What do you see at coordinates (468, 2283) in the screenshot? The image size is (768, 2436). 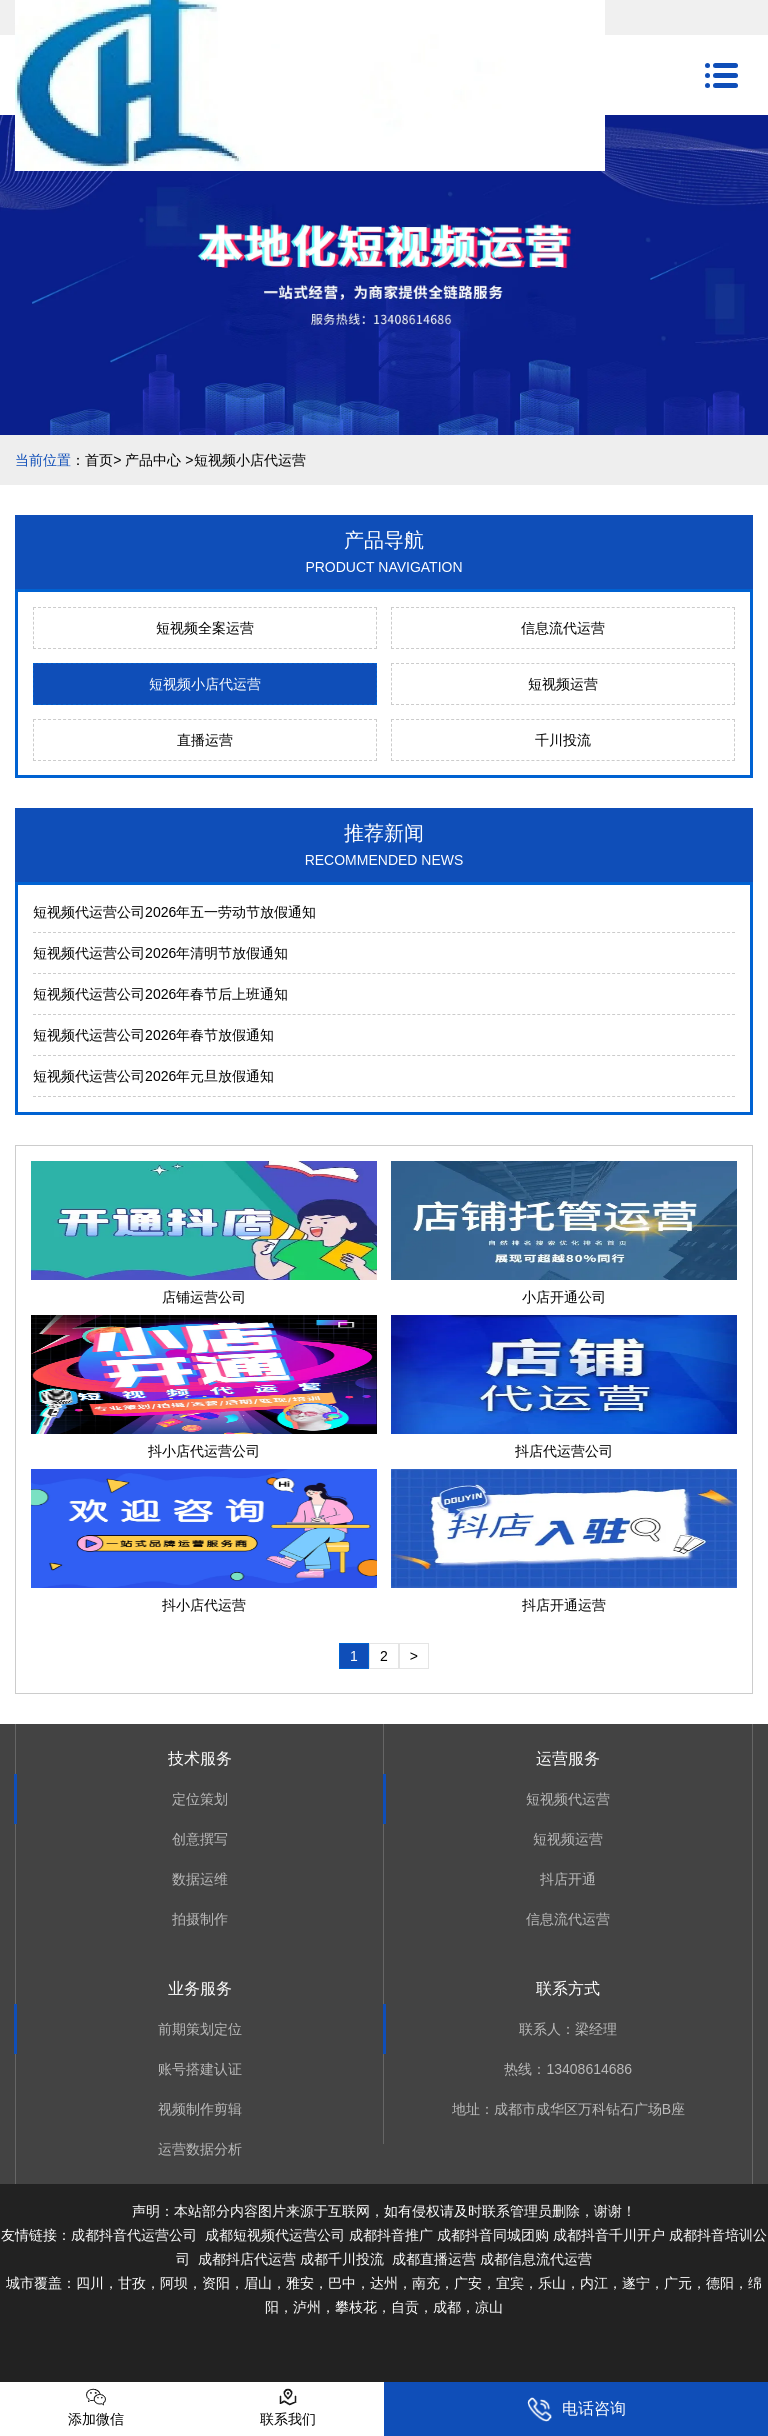 I see `广安` at bounding box center [468, 2283].